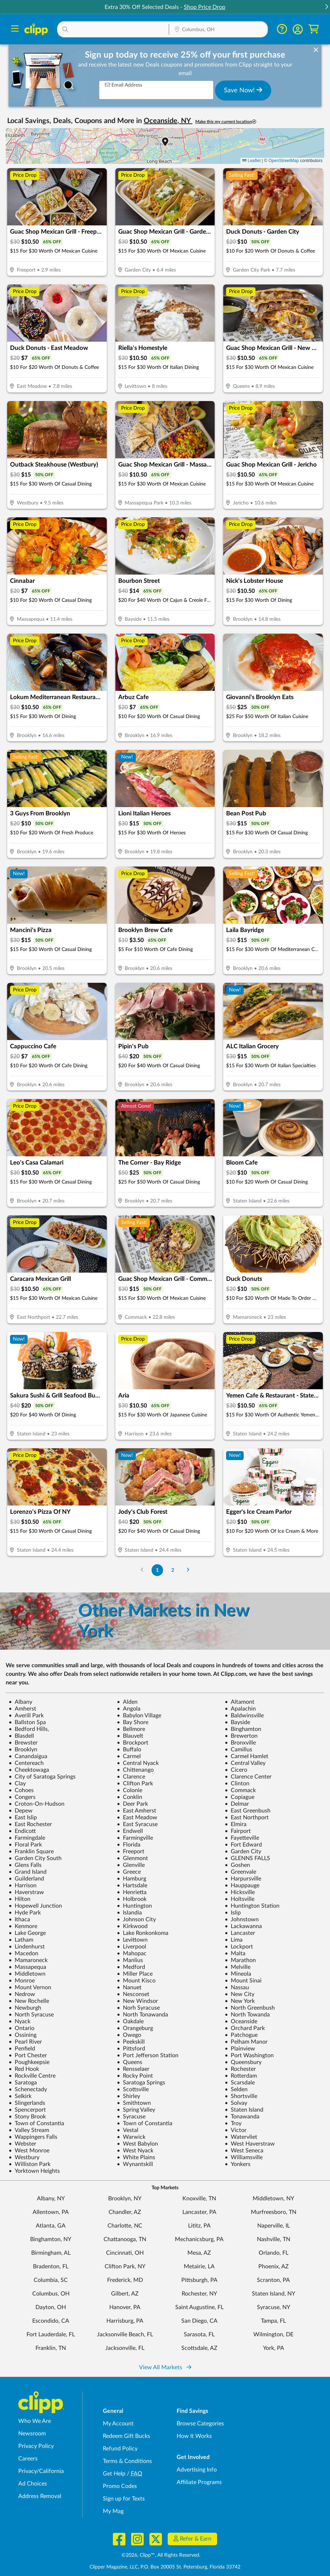  Describe the element at coordinates (129, 1756) in the screenshot. I see `Carmel` at that location.